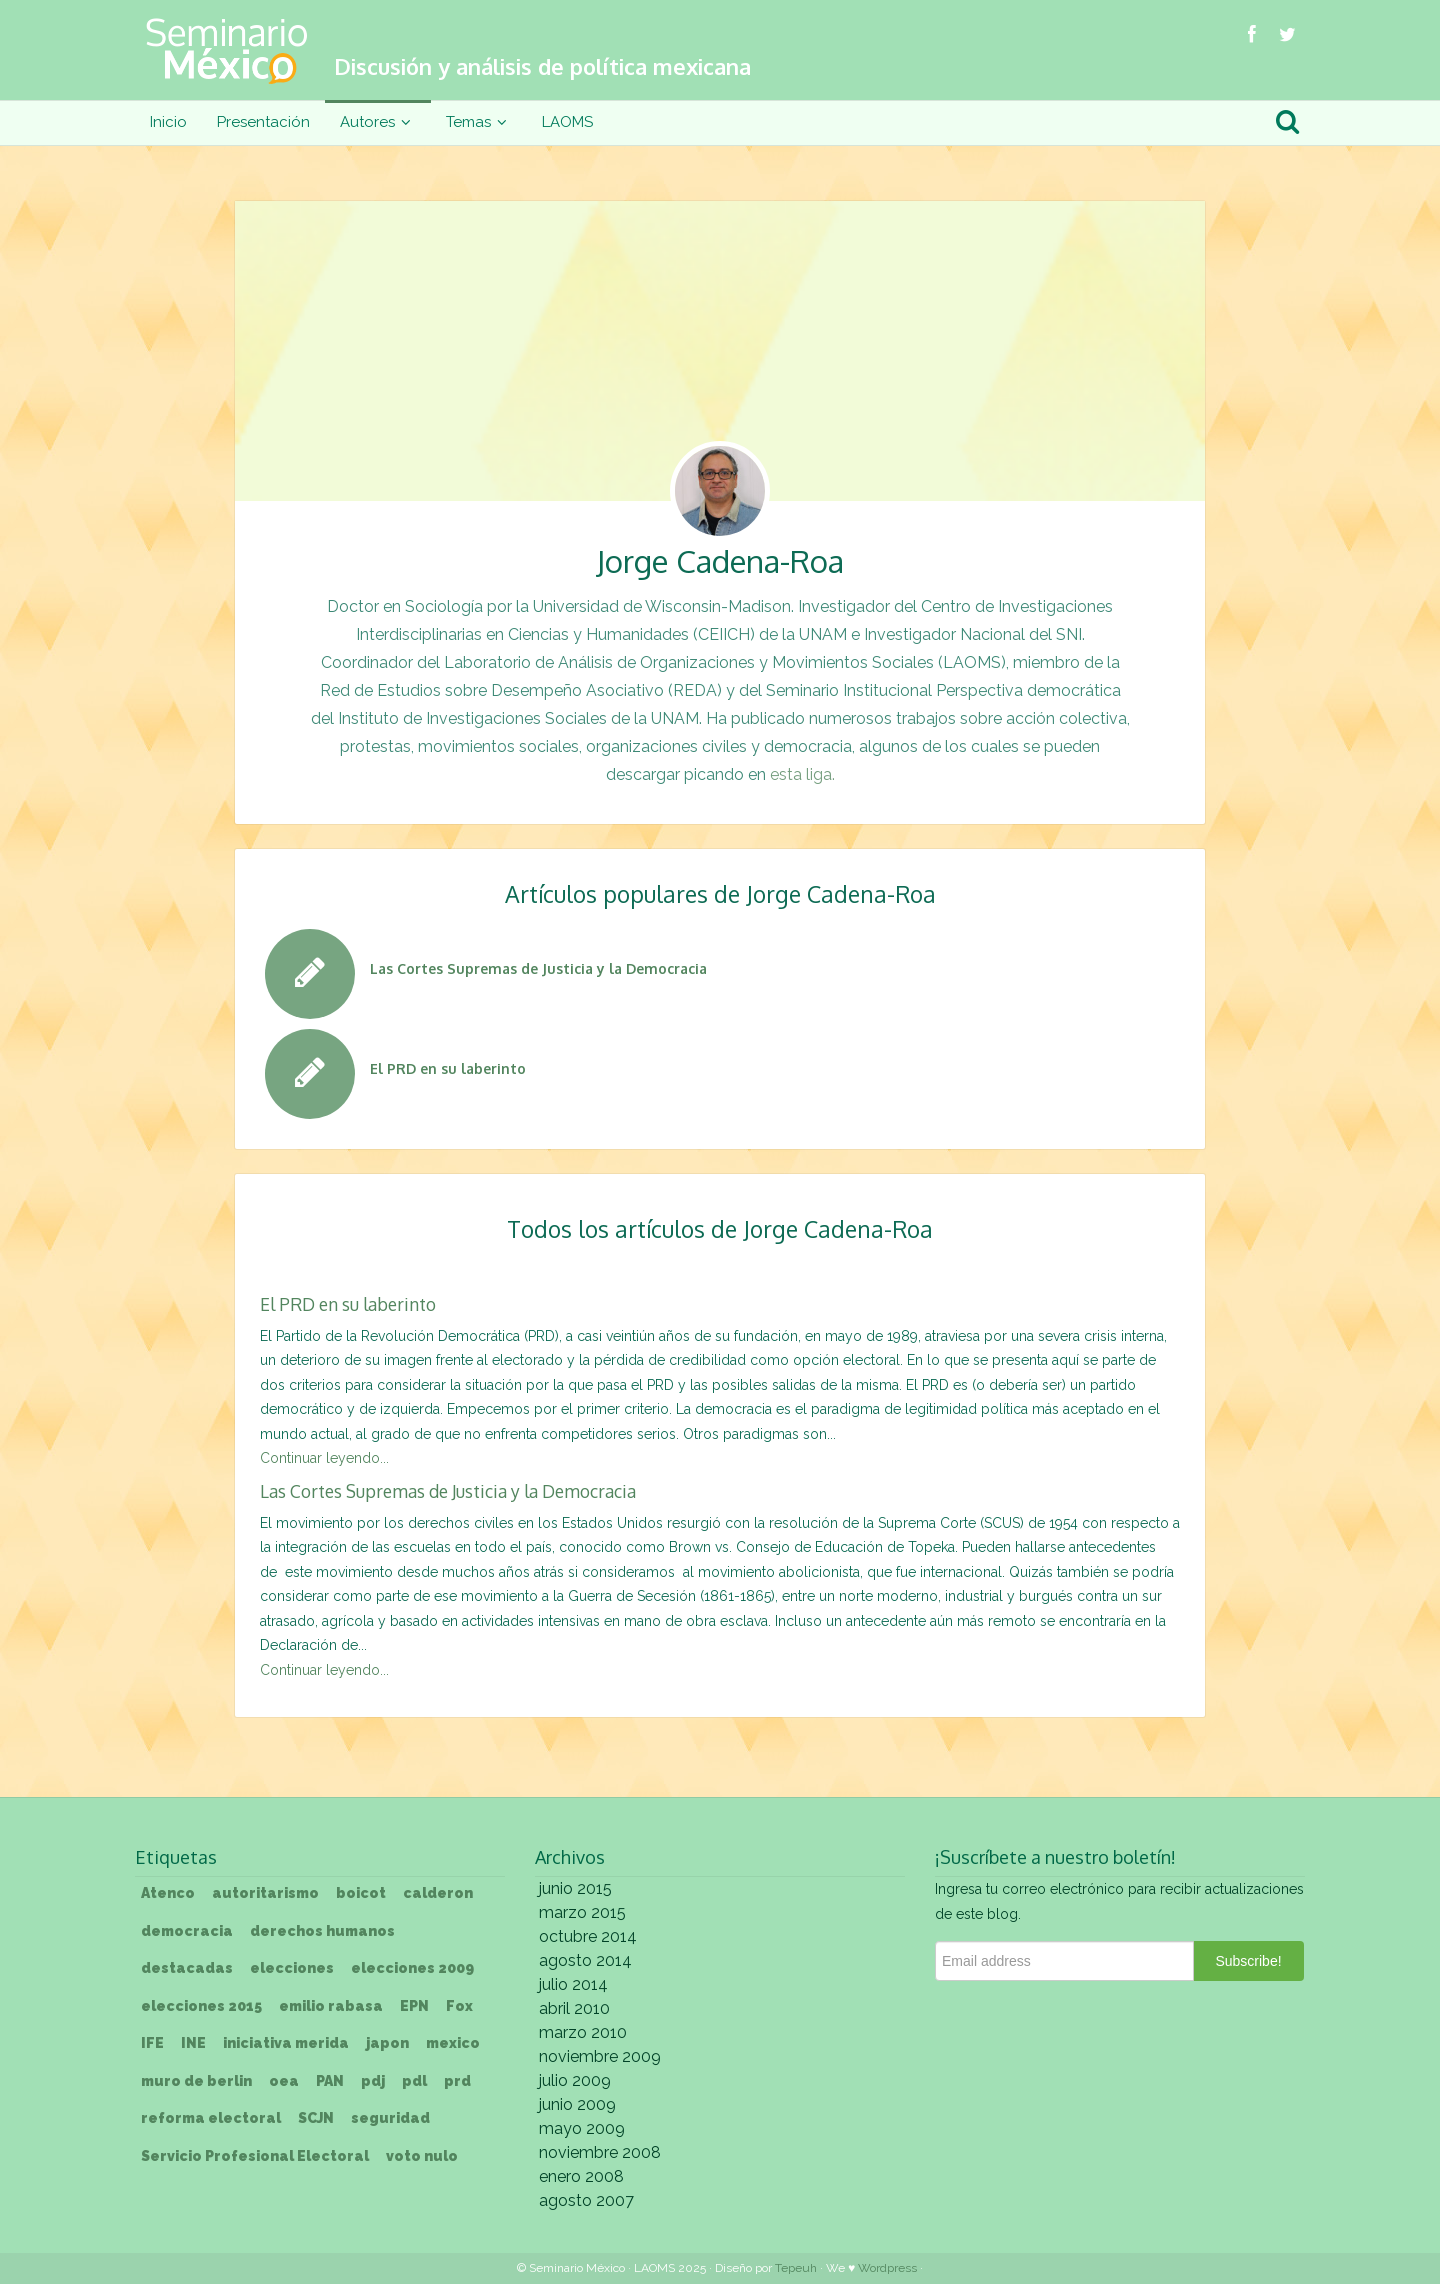 This screenshot has height=2284, width=1440. What do you see at coordinates (286, 2043) in the screenshot?
I see `iniciativa merida` at bounding box center [286, 2043].